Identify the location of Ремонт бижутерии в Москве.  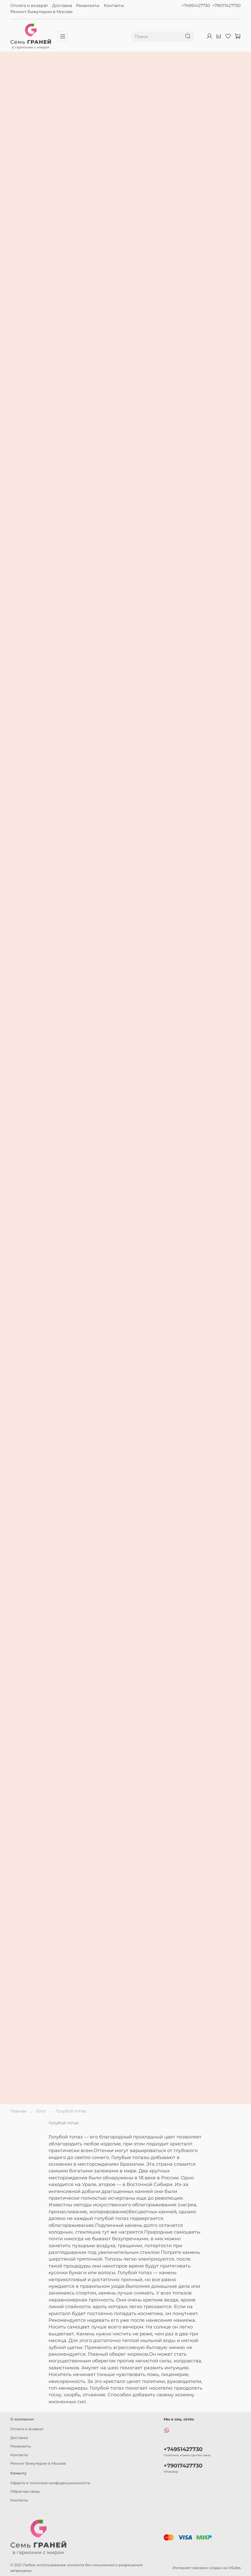
(41, 11).